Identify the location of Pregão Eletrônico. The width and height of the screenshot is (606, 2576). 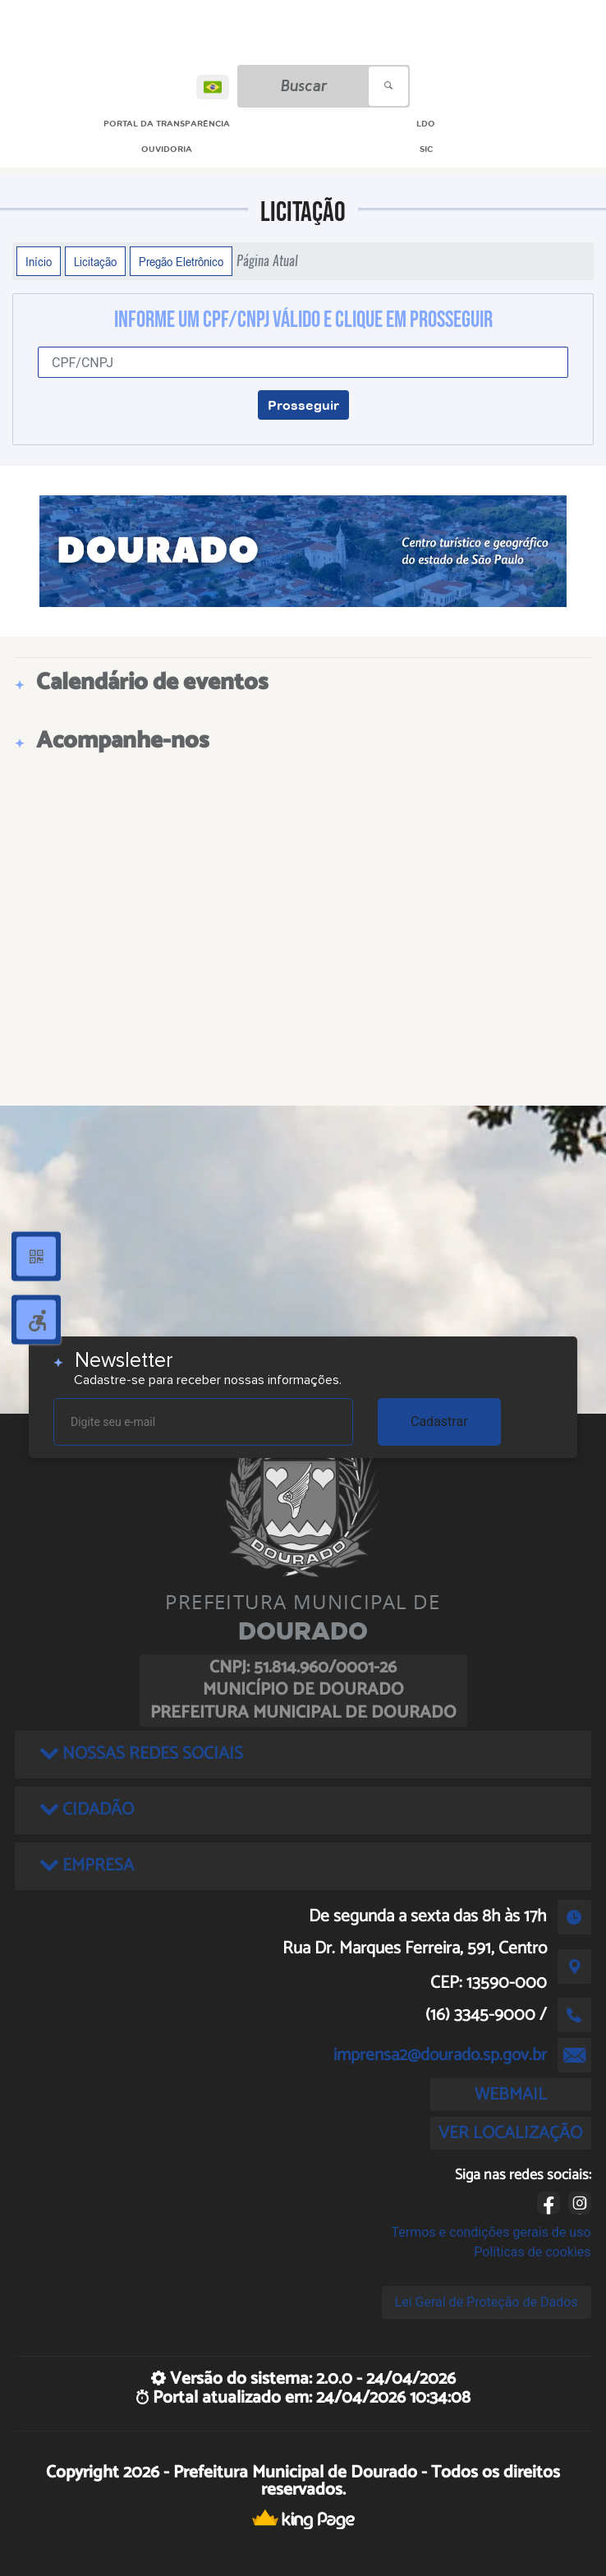
(181, 261).